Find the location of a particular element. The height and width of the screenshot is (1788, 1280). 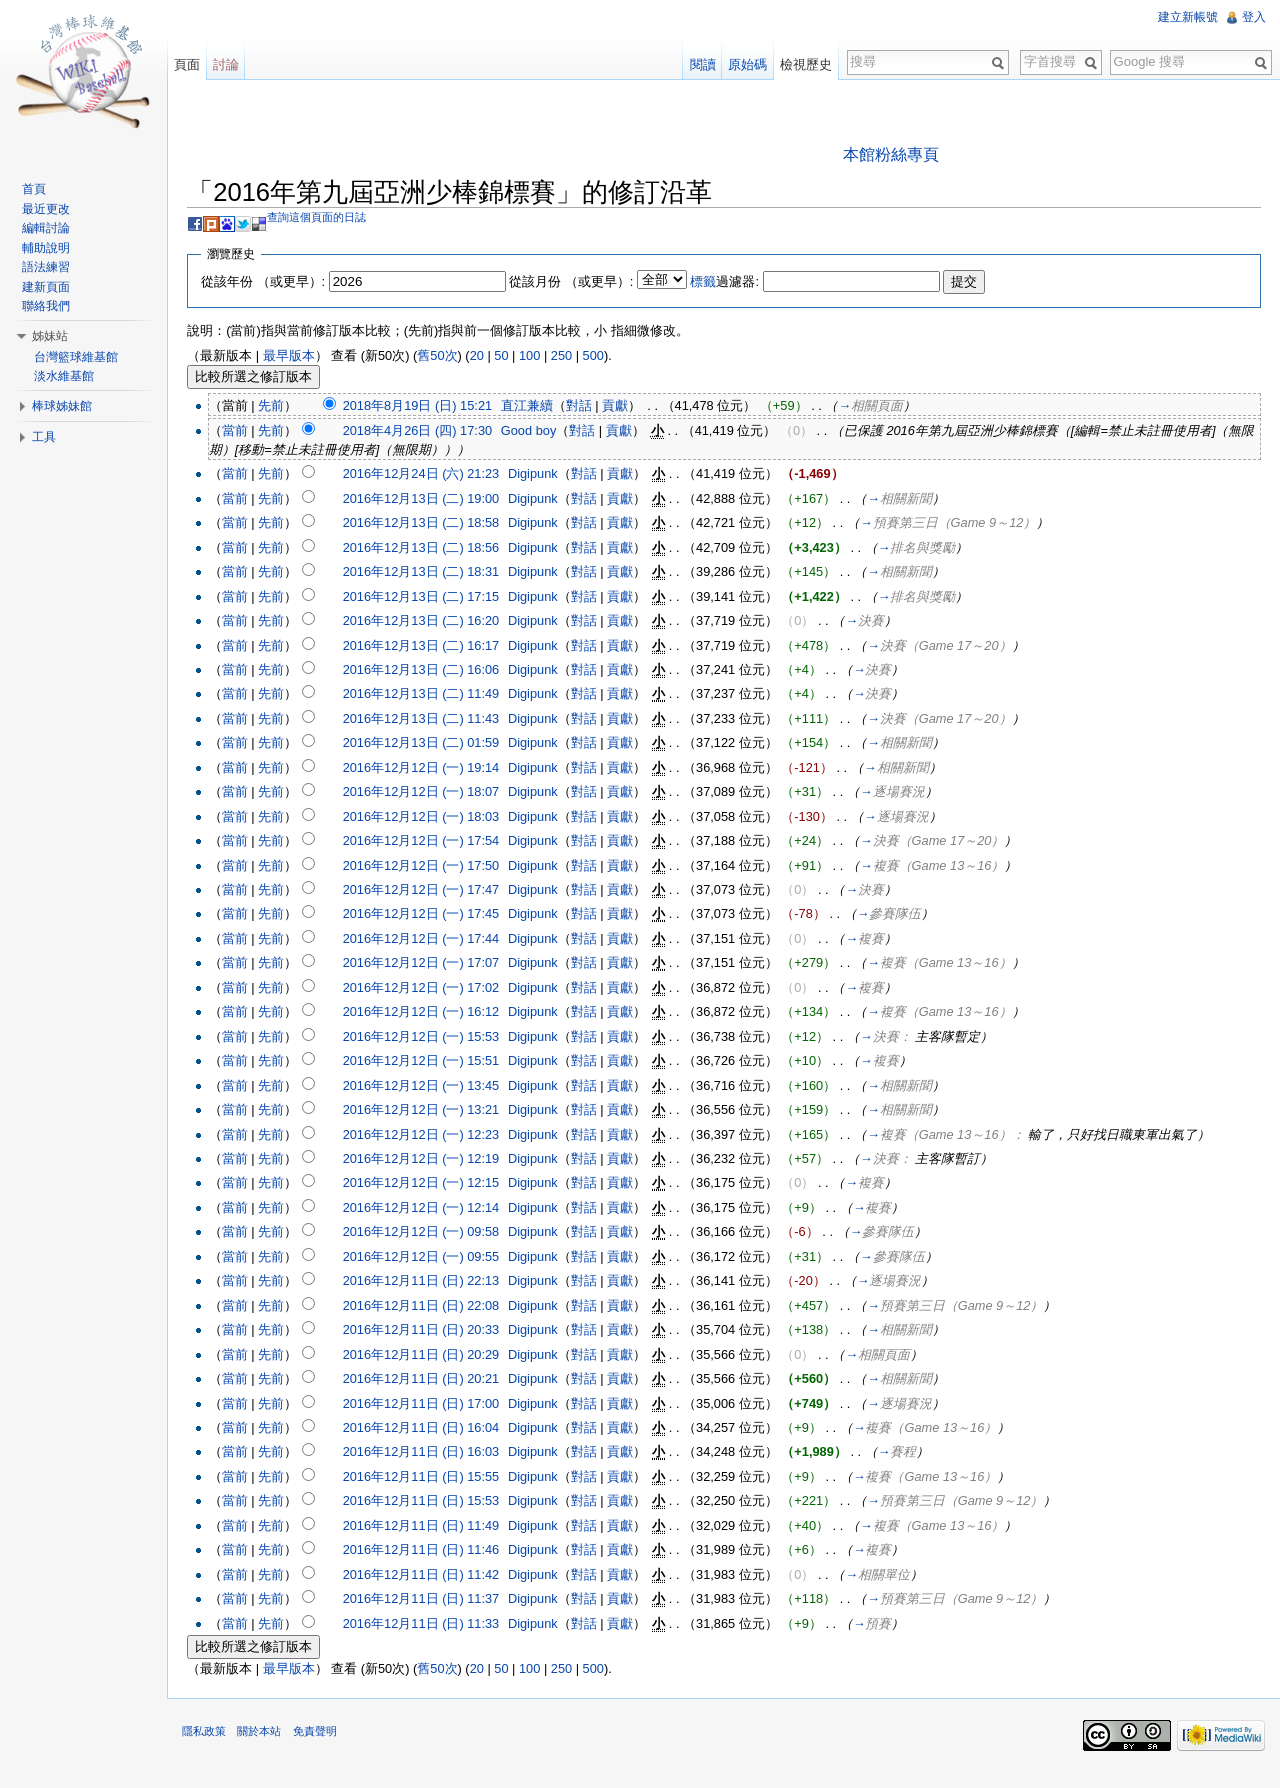

查詢這個頁面的日誌 is located at coordinates (330, 219).